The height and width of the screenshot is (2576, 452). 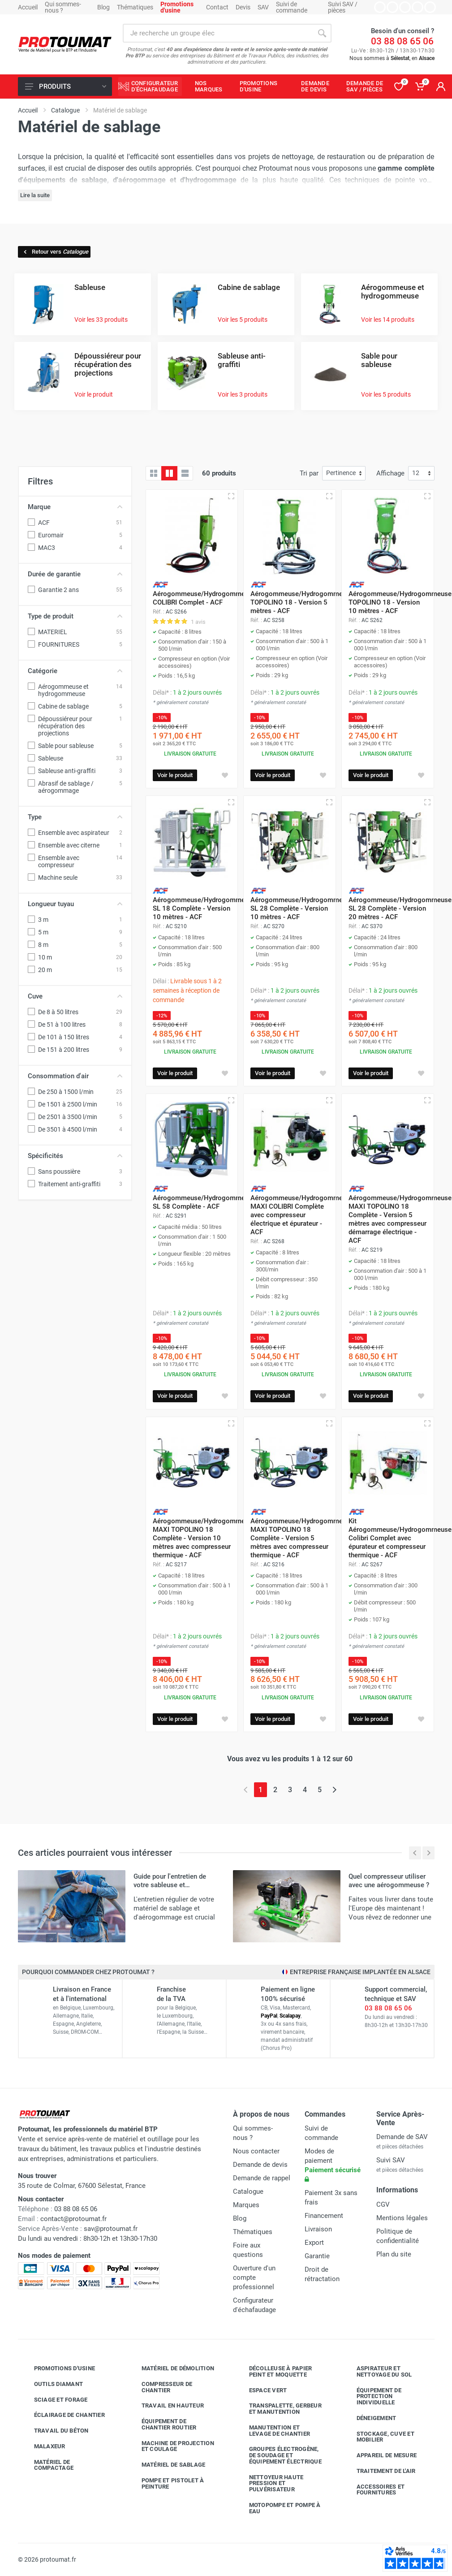 What do you see at coordinates (154, 473) in the screenshot?
I see `[Grille]` at bounding box center [154, 473].